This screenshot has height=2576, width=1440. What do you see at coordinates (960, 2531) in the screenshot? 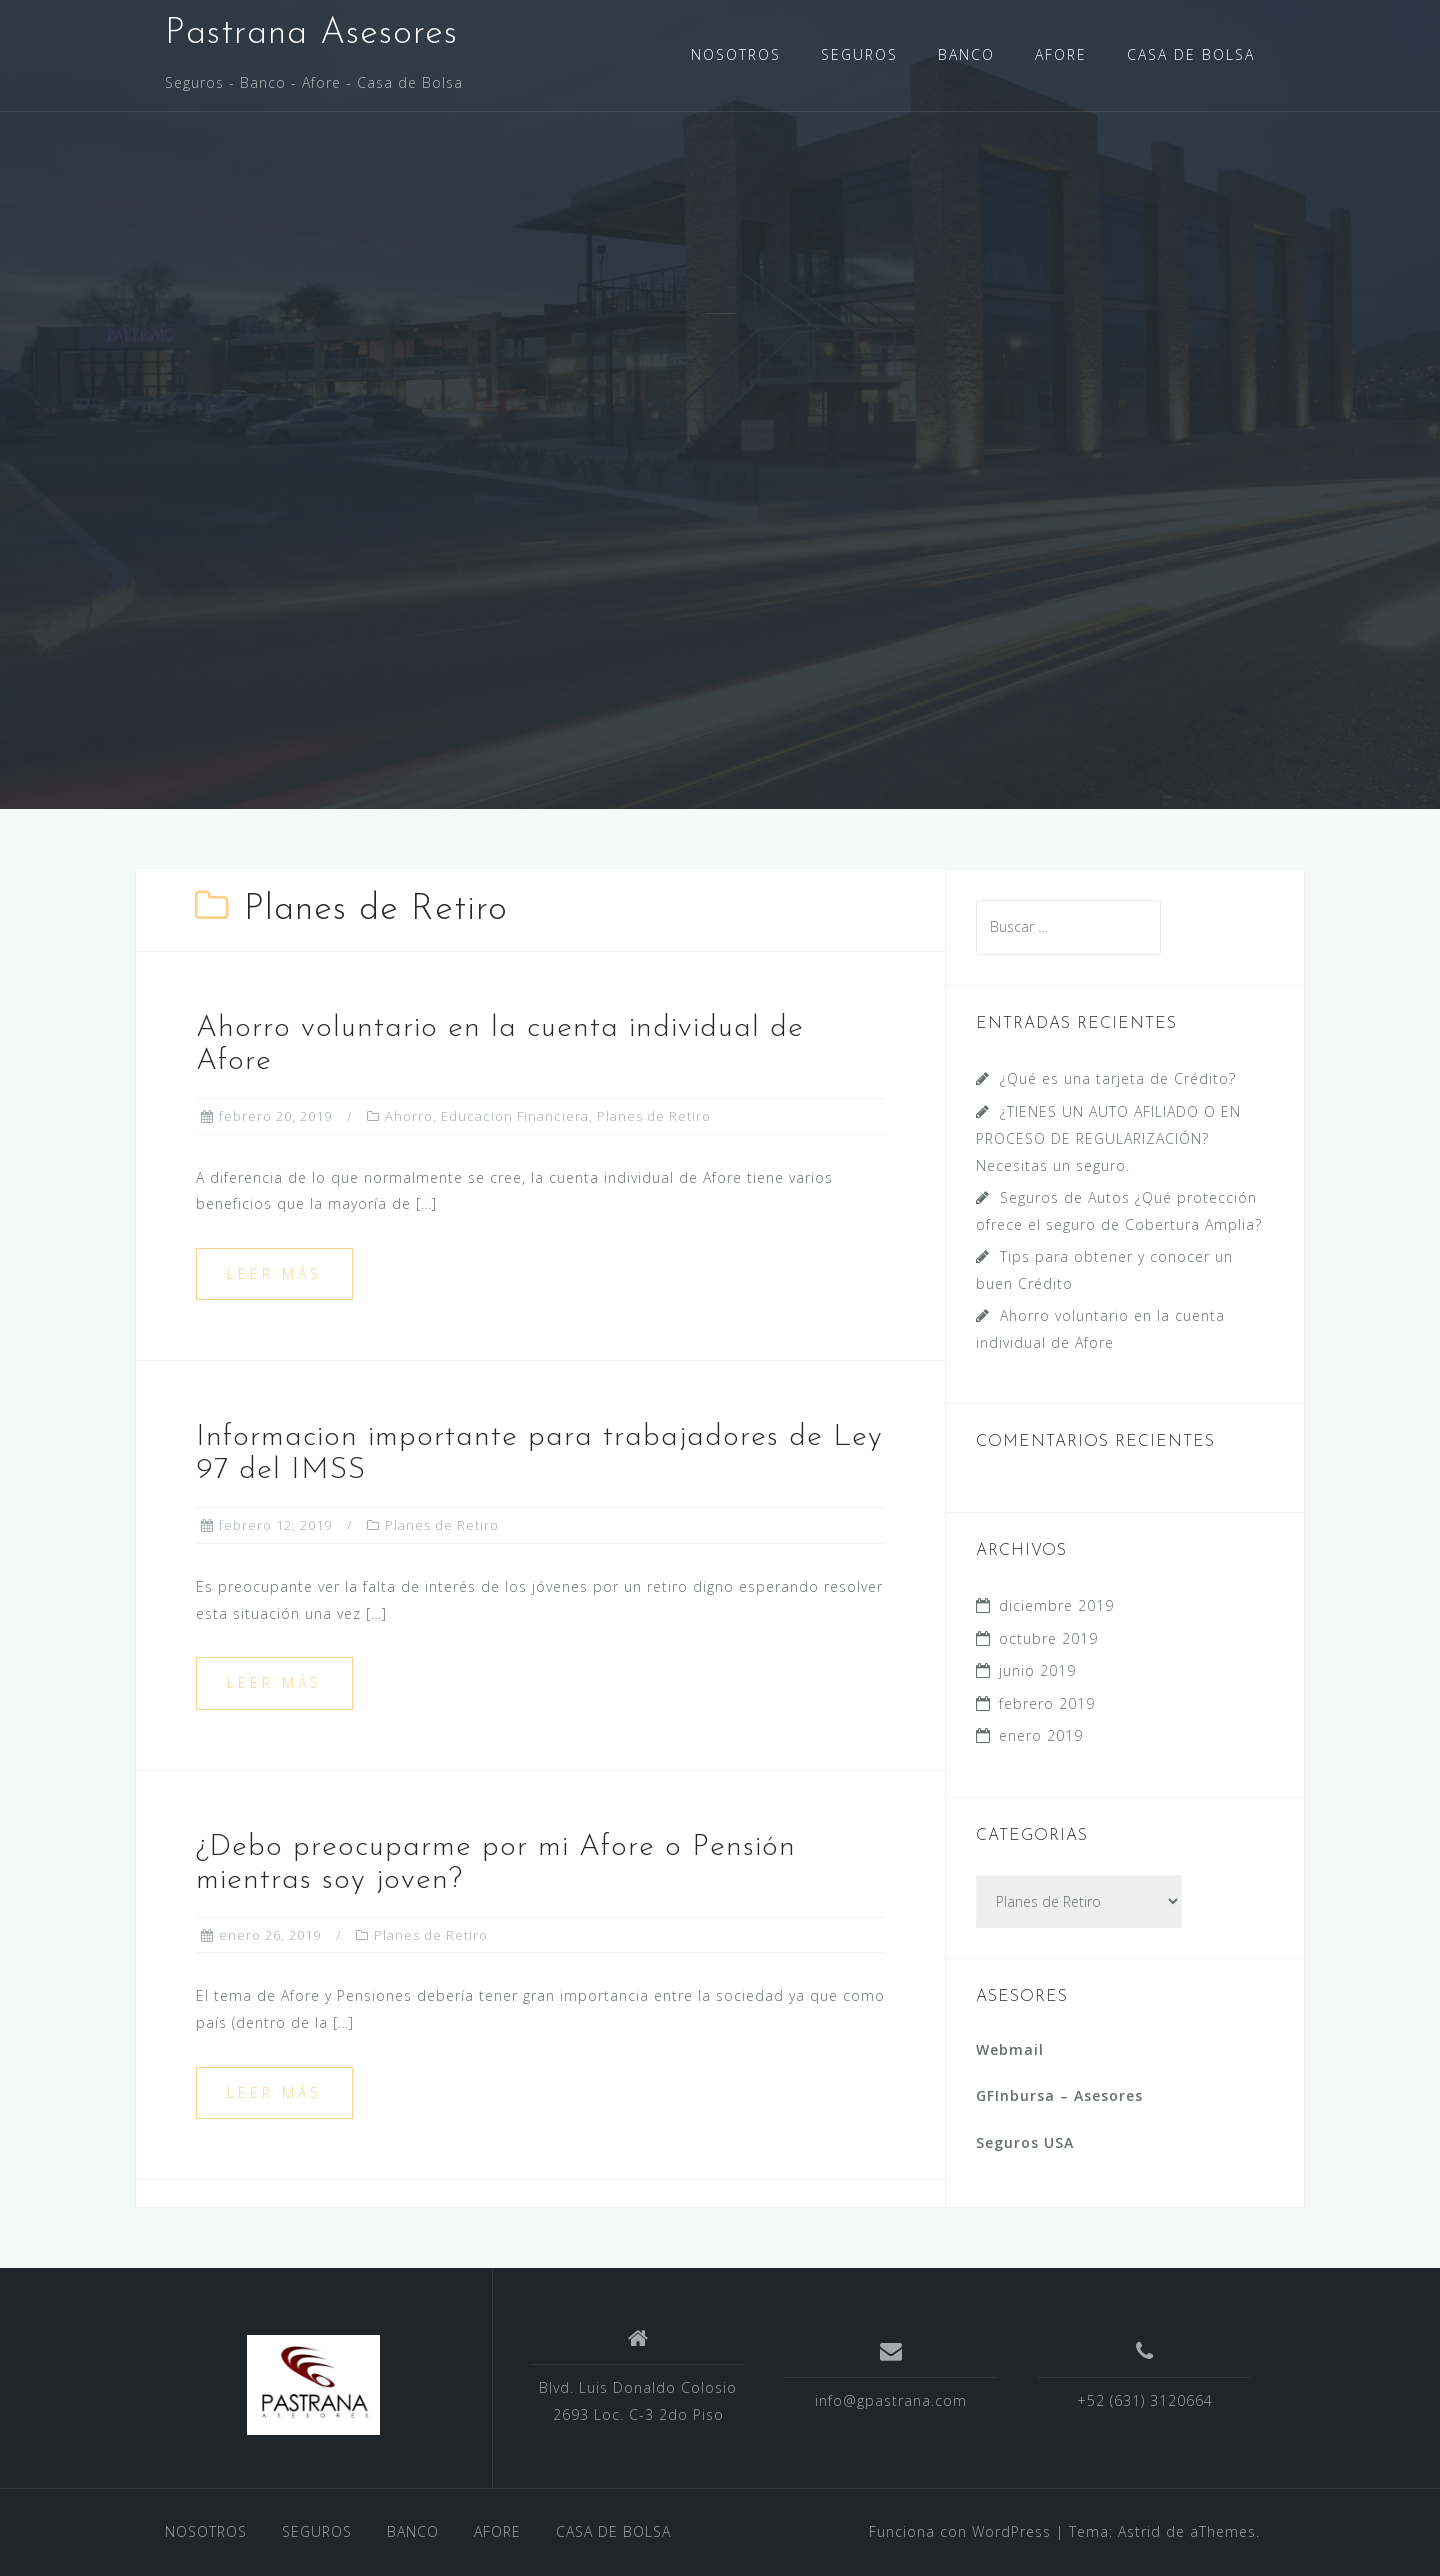
I see `Funciona con WordPress` at bounding box center [960, 2531].